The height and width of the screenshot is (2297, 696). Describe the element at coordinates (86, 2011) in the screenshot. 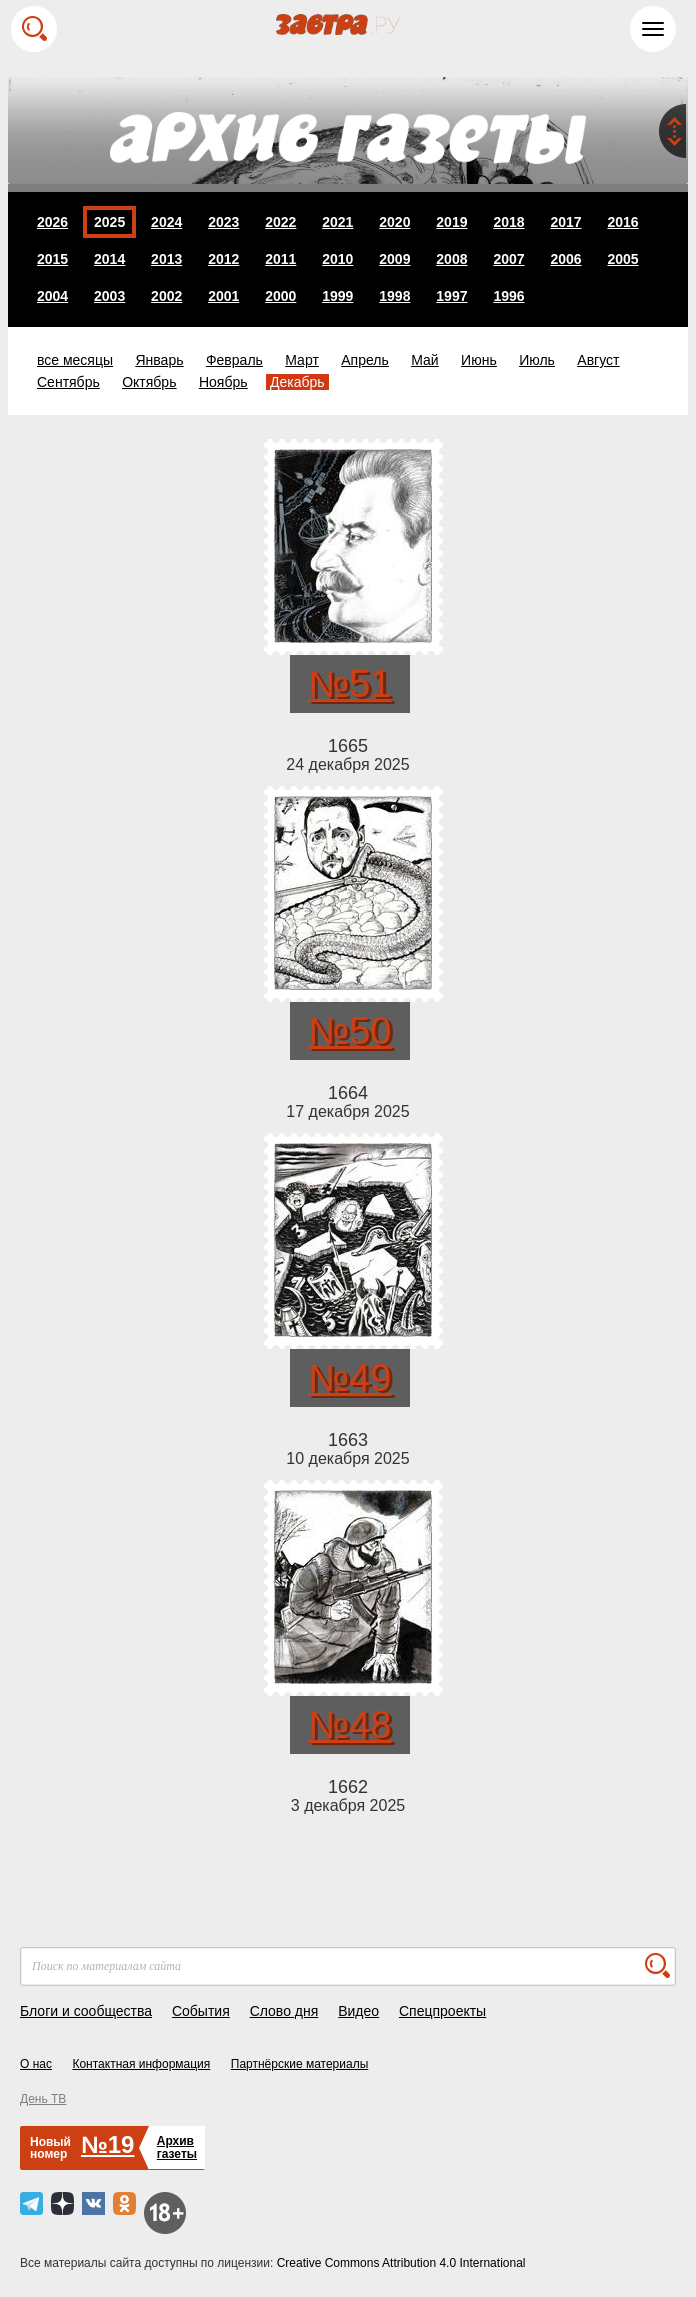

I see `Блоги и сообщества` at that location.